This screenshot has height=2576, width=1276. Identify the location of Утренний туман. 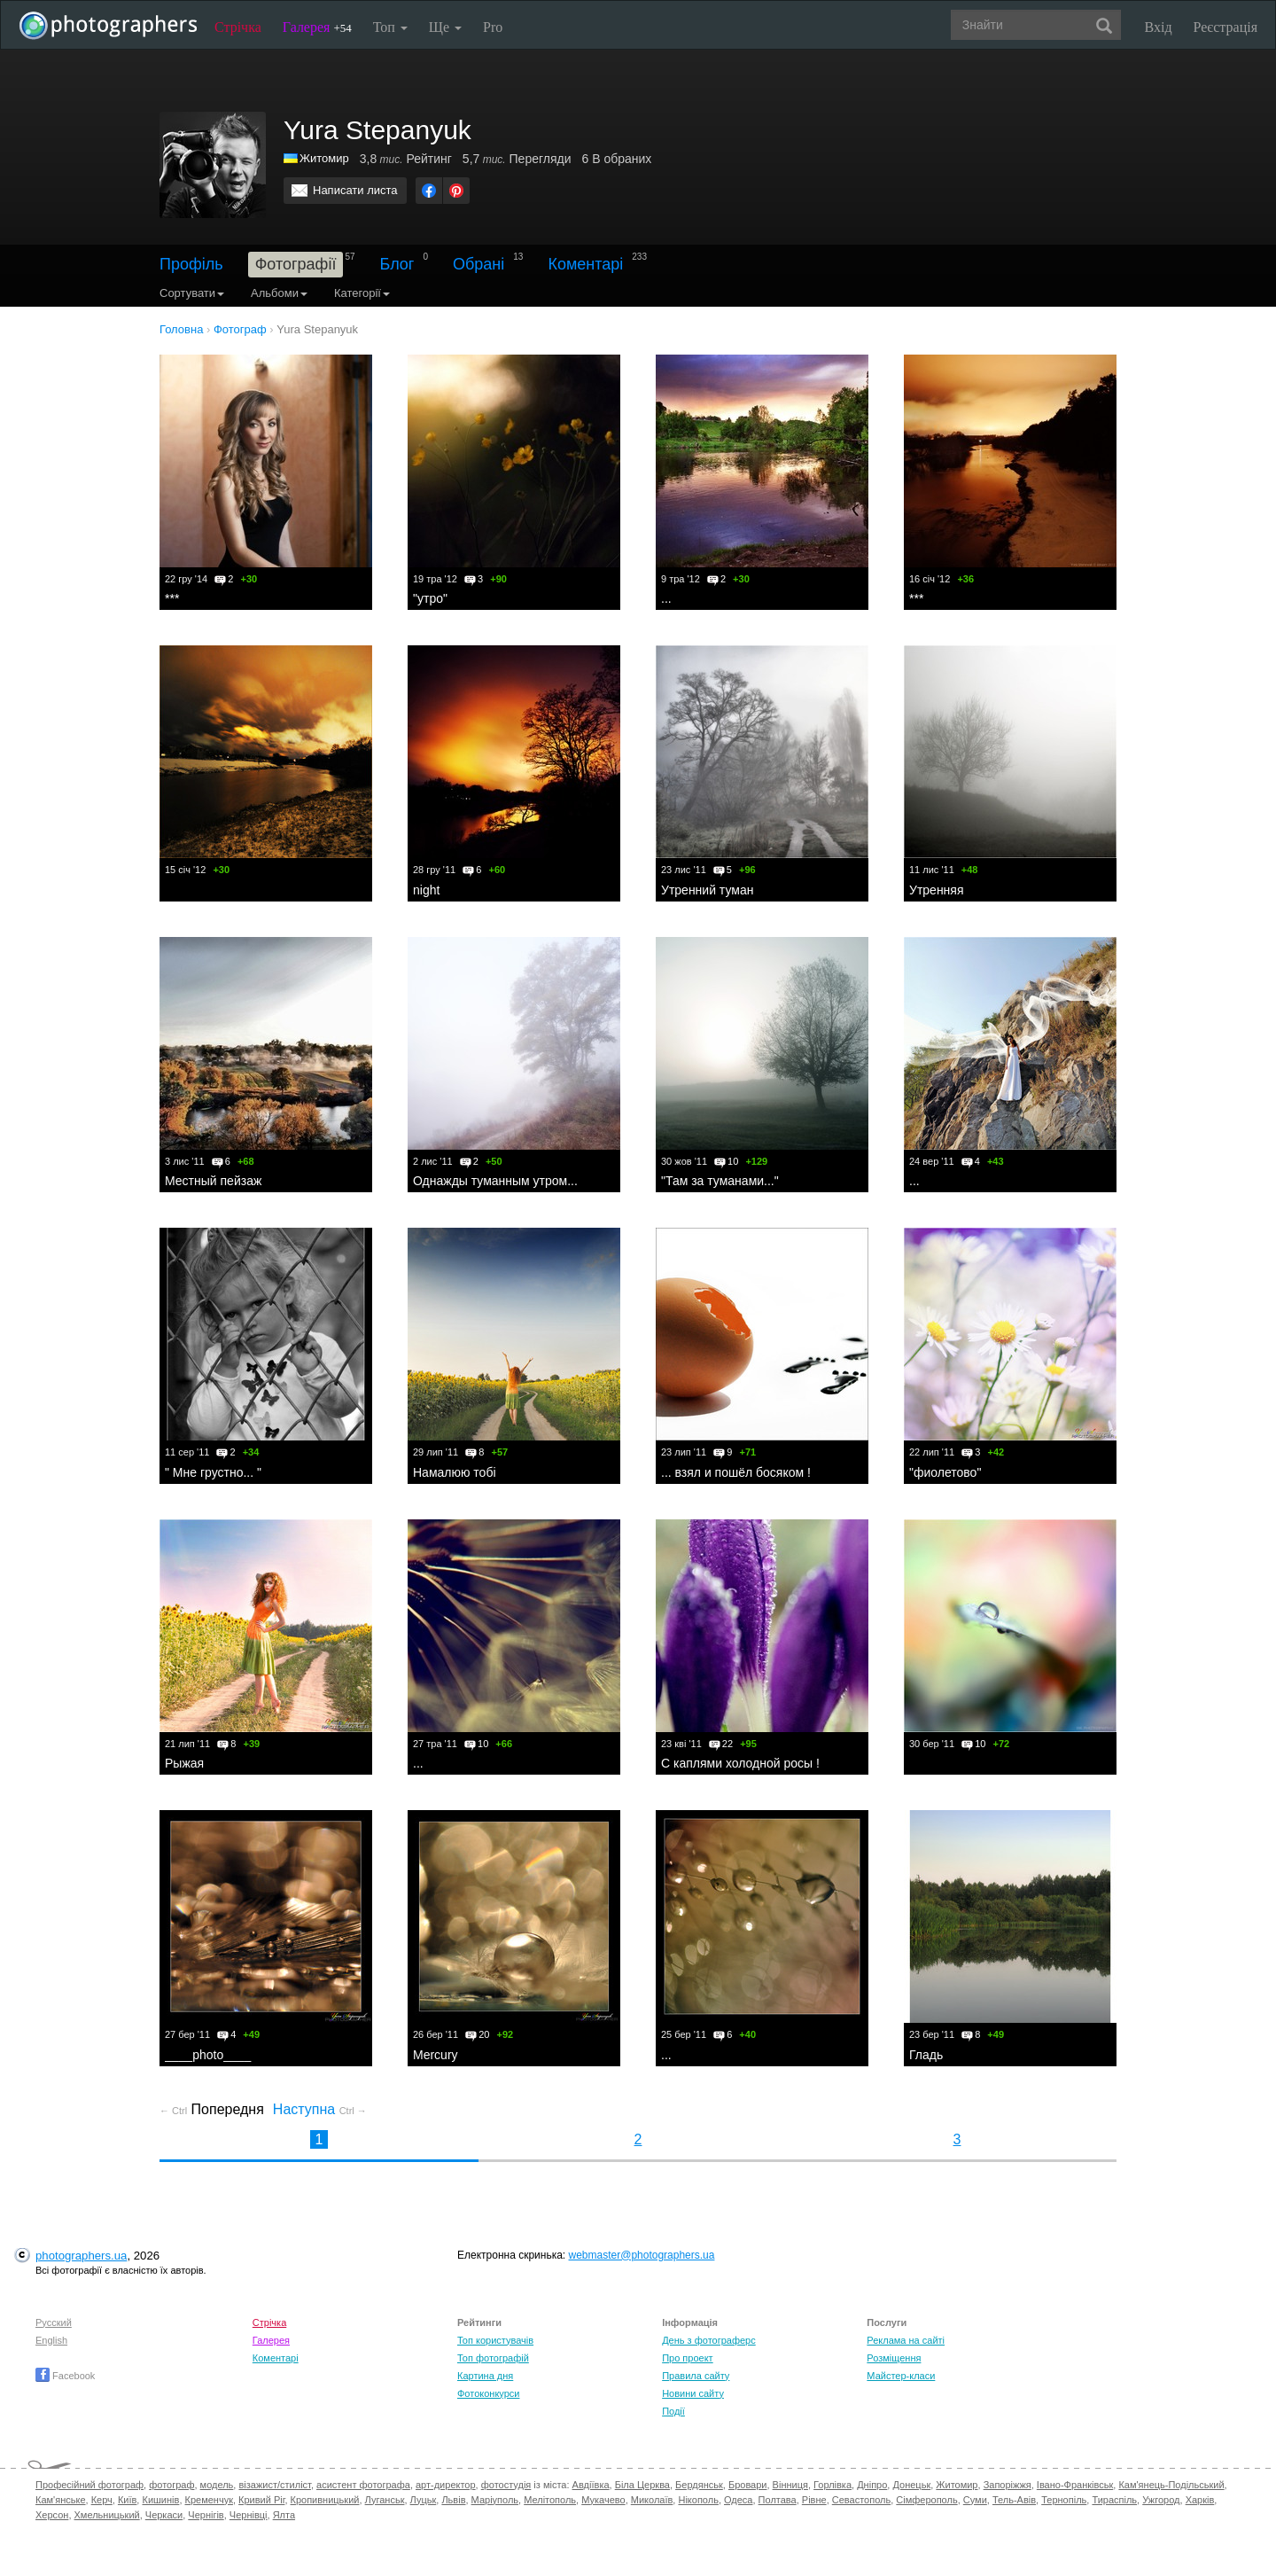
(707, 890).